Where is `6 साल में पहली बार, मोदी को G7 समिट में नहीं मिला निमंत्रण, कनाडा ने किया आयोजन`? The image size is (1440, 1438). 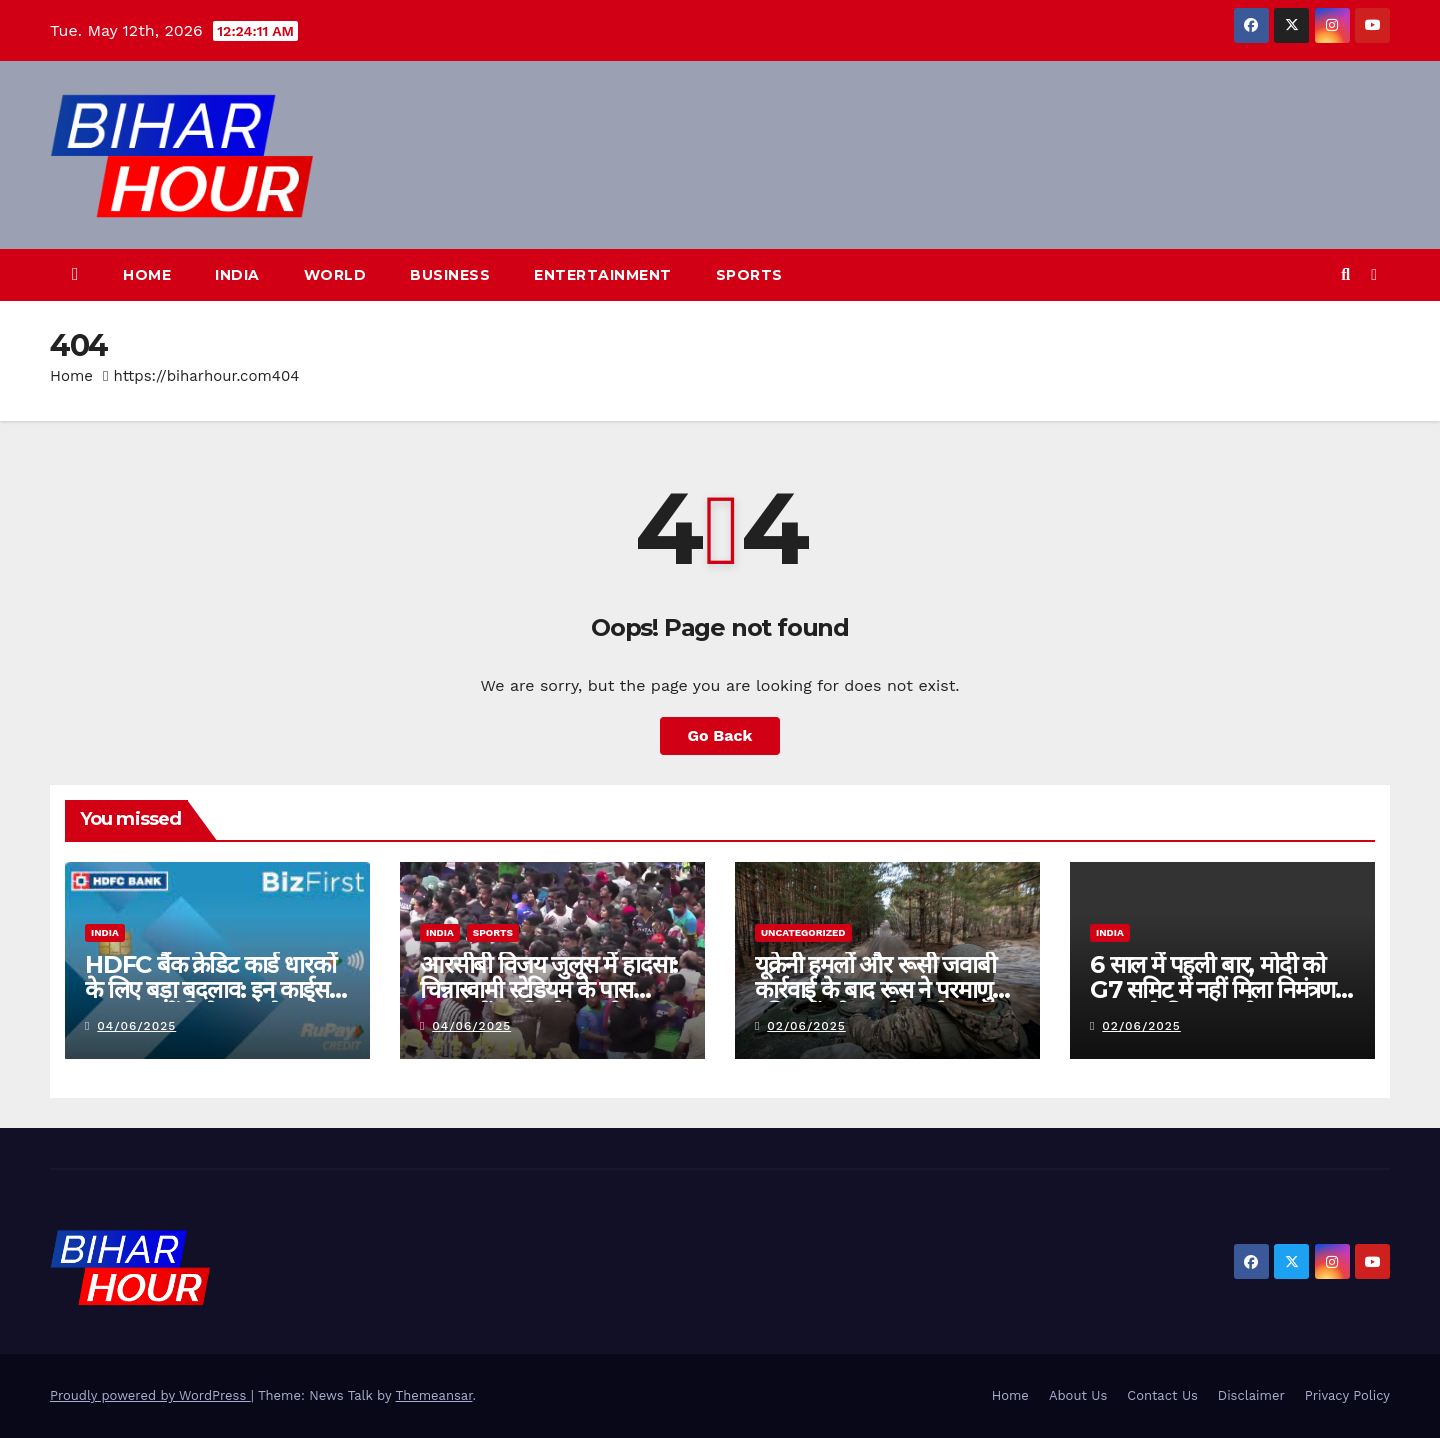
6 साल में पहली बार, मोदी को G7 समिट में नहीं मिला निमंत्रण, कनाडा ने किया आयोजन is located at coordinates (1215, 989).